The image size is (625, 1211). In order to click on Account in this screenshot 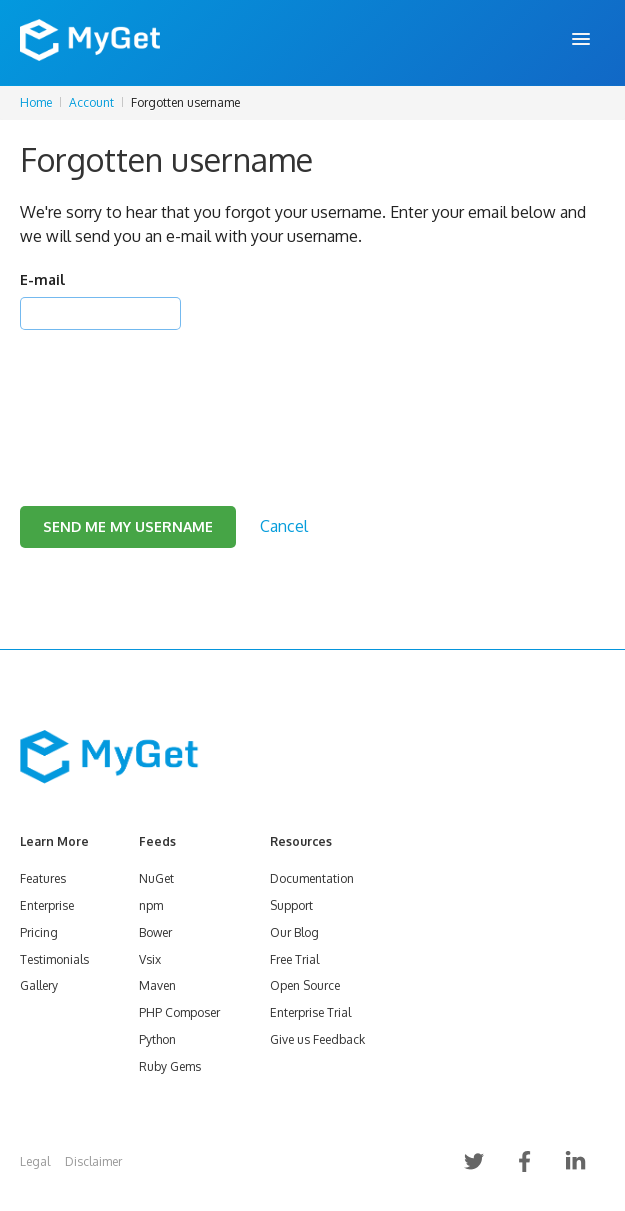, I will do `click(91, 102)`.